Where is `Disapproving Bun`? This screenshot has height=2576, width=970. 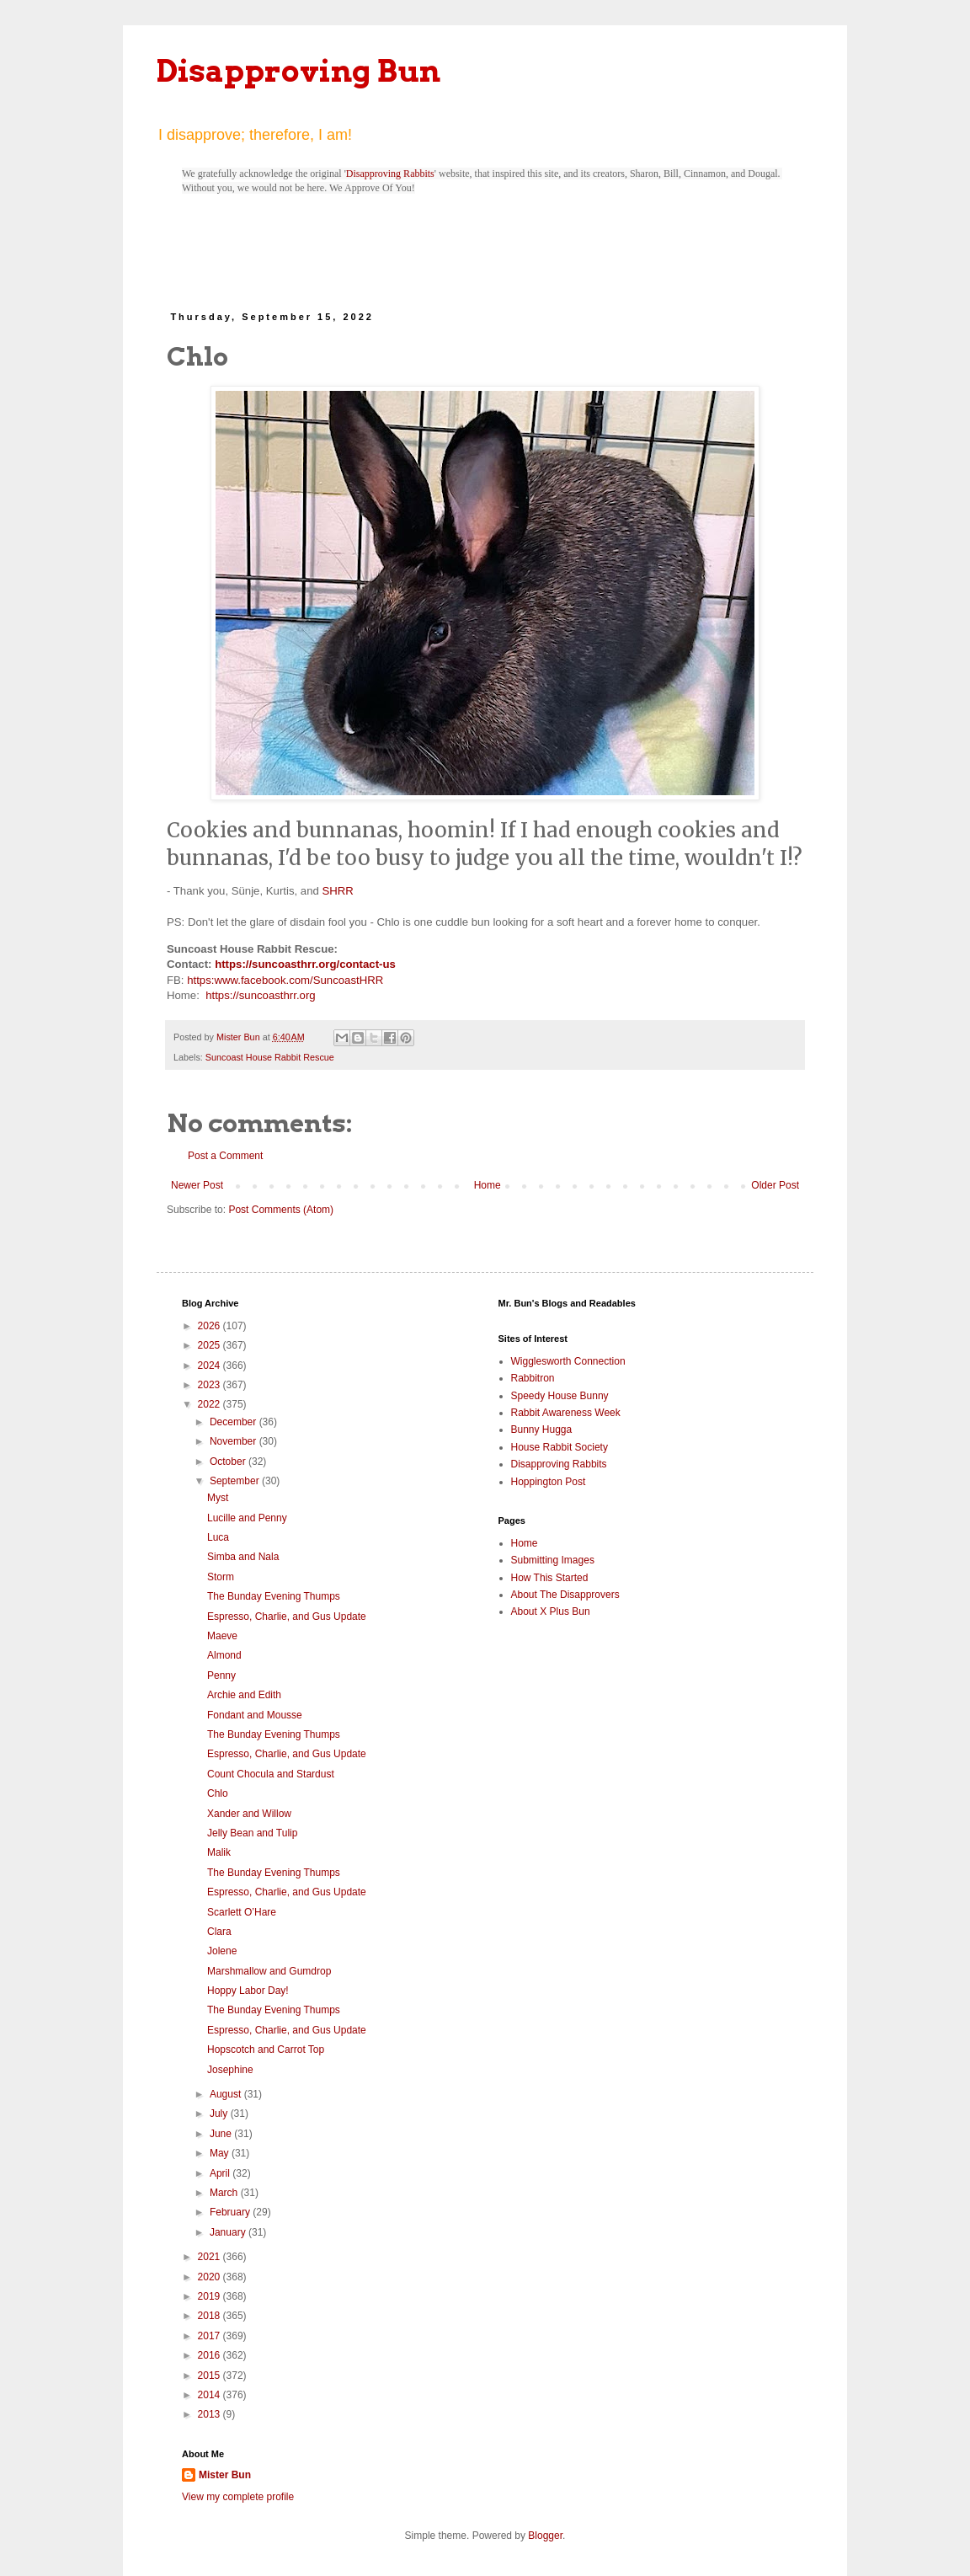
Disapproving Bun is located at coordinates (298, 70).